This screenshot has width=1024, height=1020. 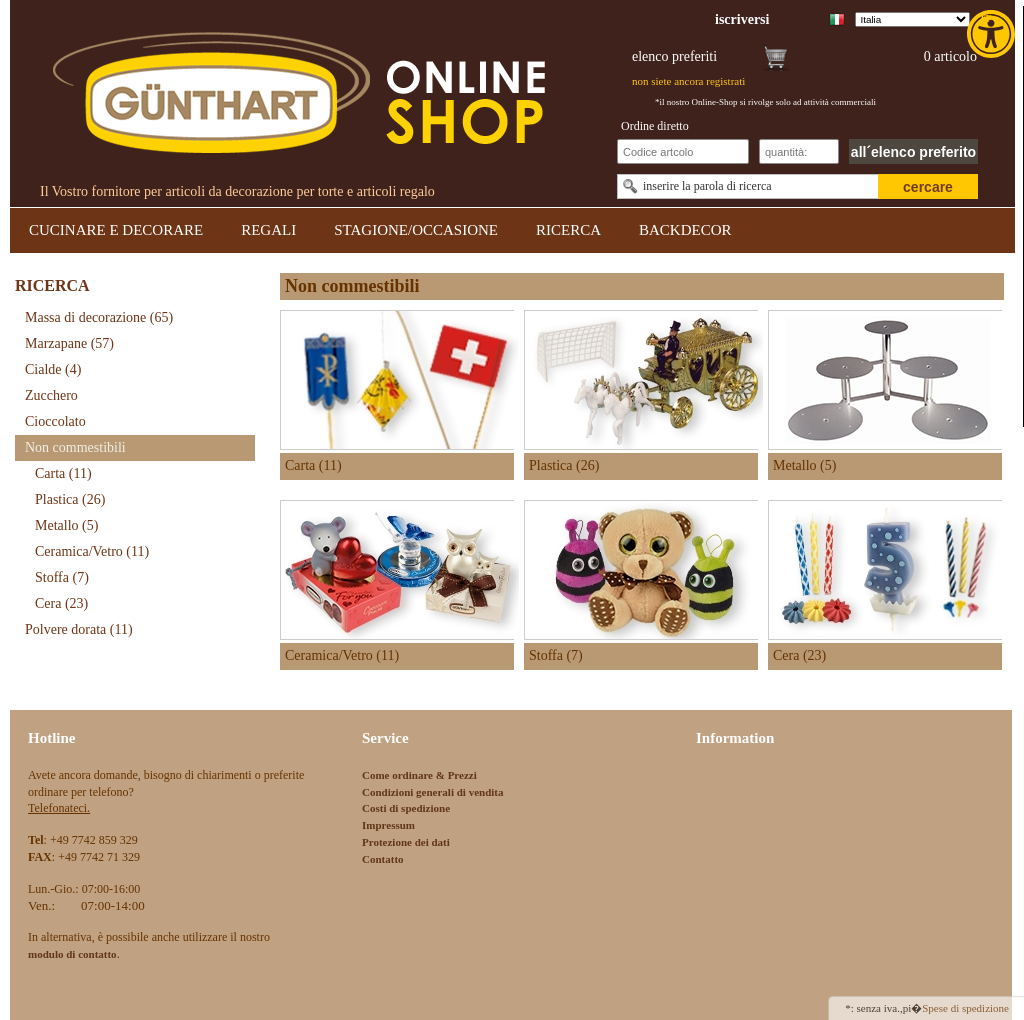 I want to click on [Schnellbestellung Artikel Nr], so click(x=683, y=151).